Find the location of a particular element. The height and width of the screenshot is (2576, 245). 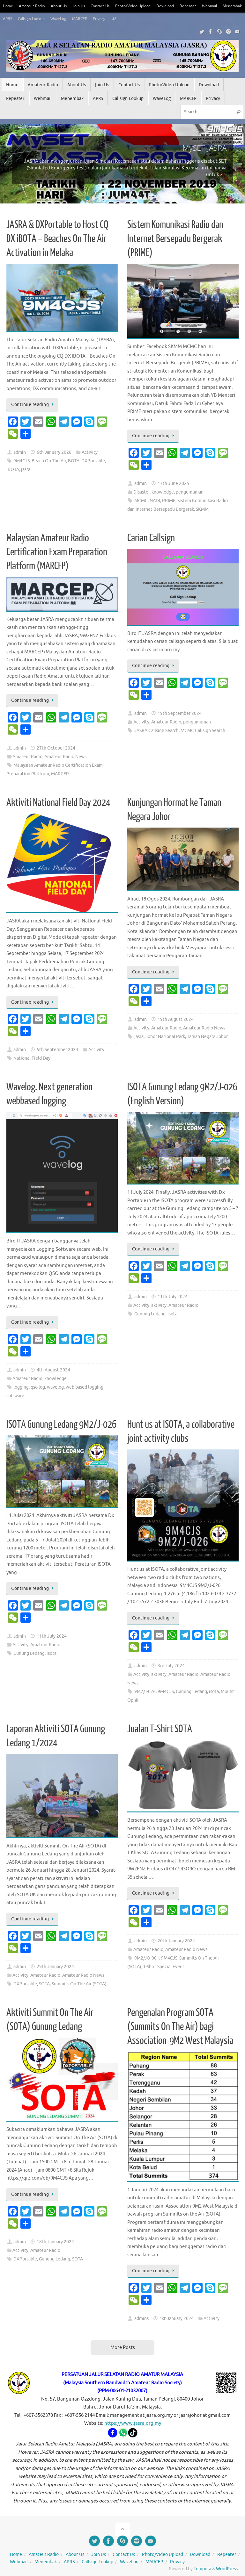

11th July 2024 is located at coordinates (173, 1296).